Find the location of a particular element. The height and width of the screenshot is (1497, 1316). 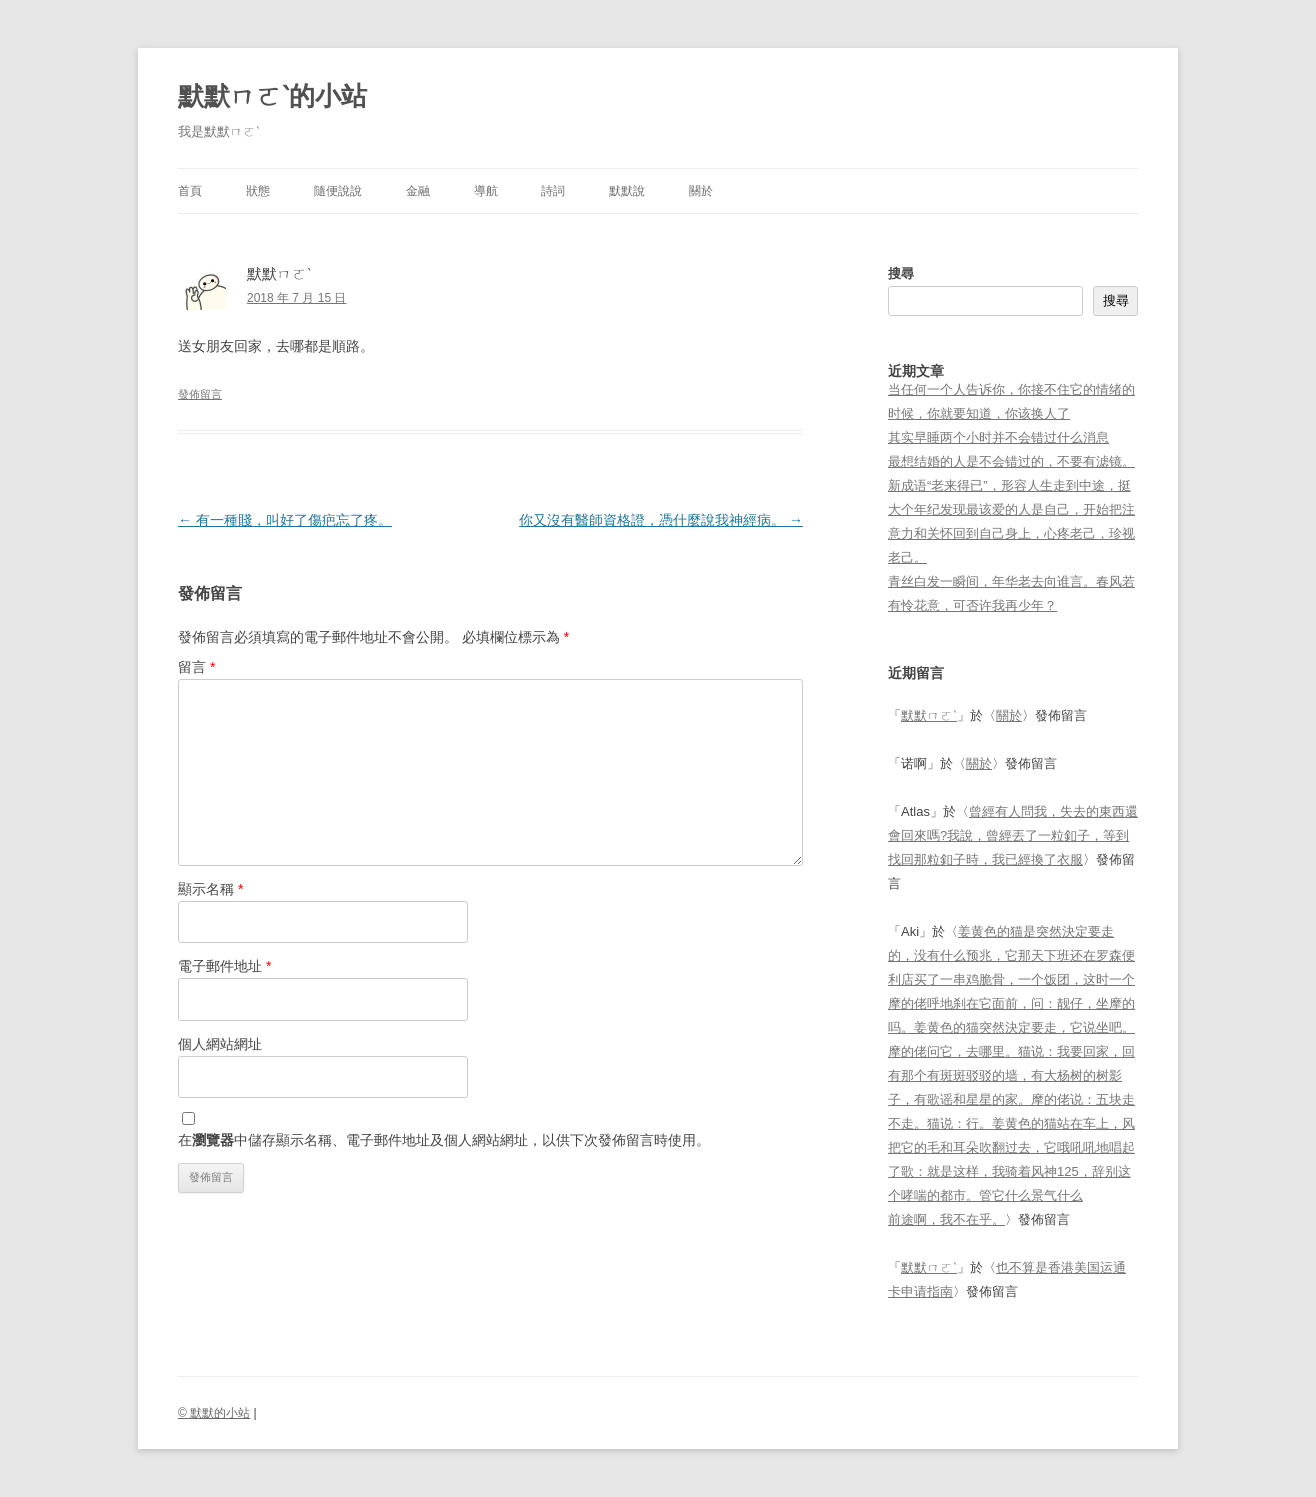

電子郵件地址 is located at coordinates (224, 966).